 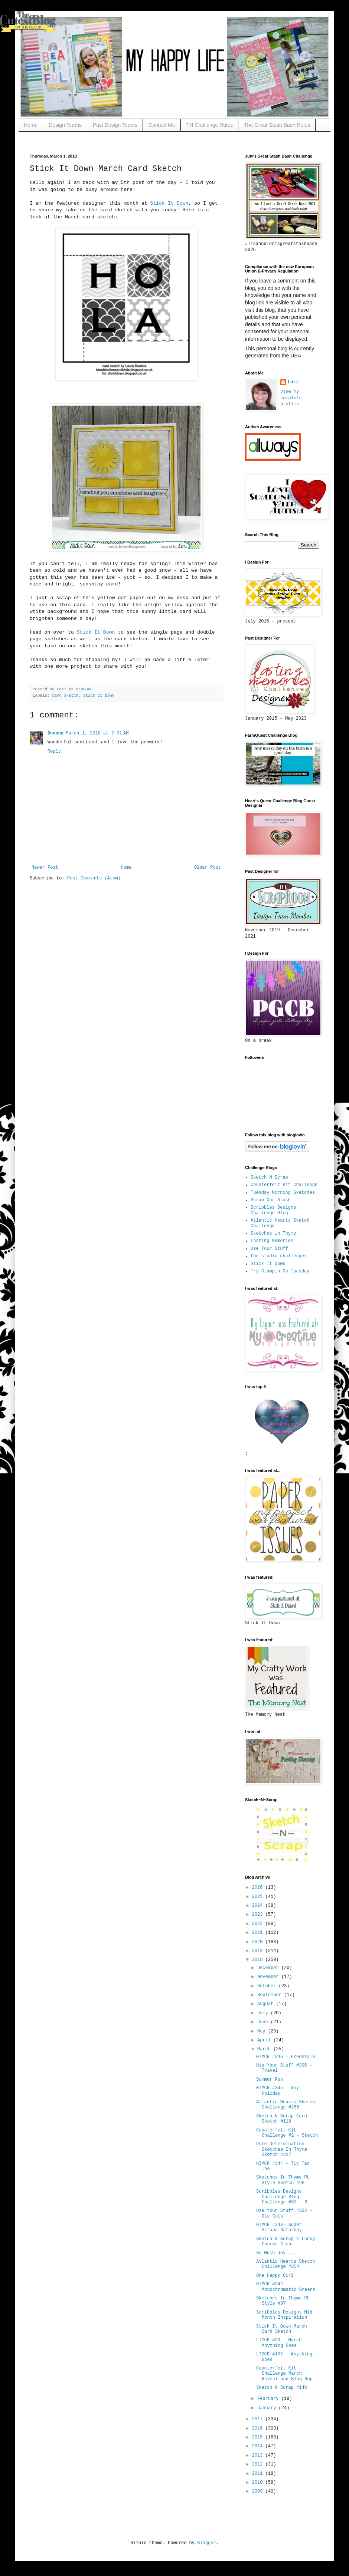 I want to click on March, so click(x=265, y=2049).